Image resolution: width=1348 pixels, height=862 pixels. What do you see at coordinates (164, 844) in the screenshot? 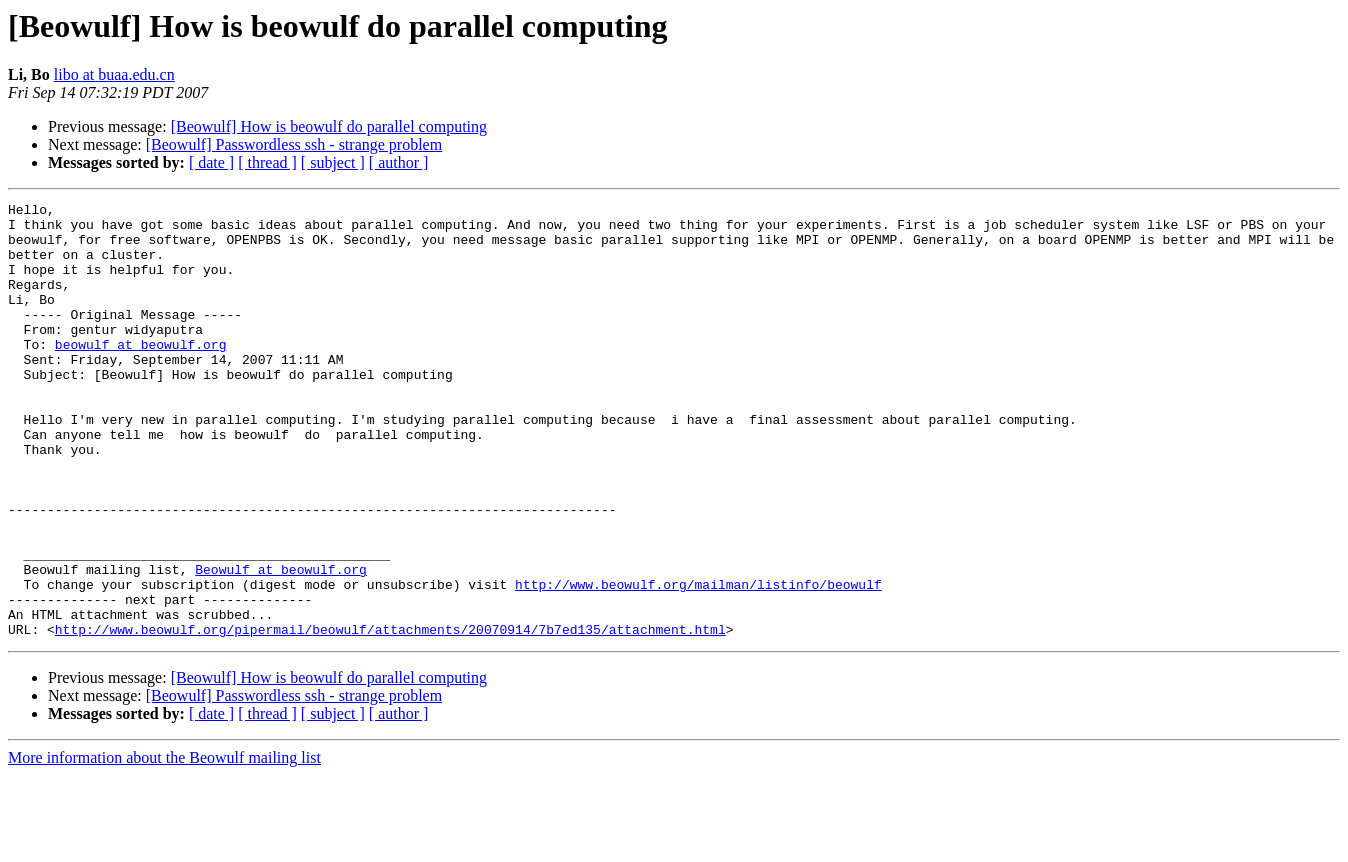
I see `More information about the Beowulf mailing list` at bounding box center [164, 844].